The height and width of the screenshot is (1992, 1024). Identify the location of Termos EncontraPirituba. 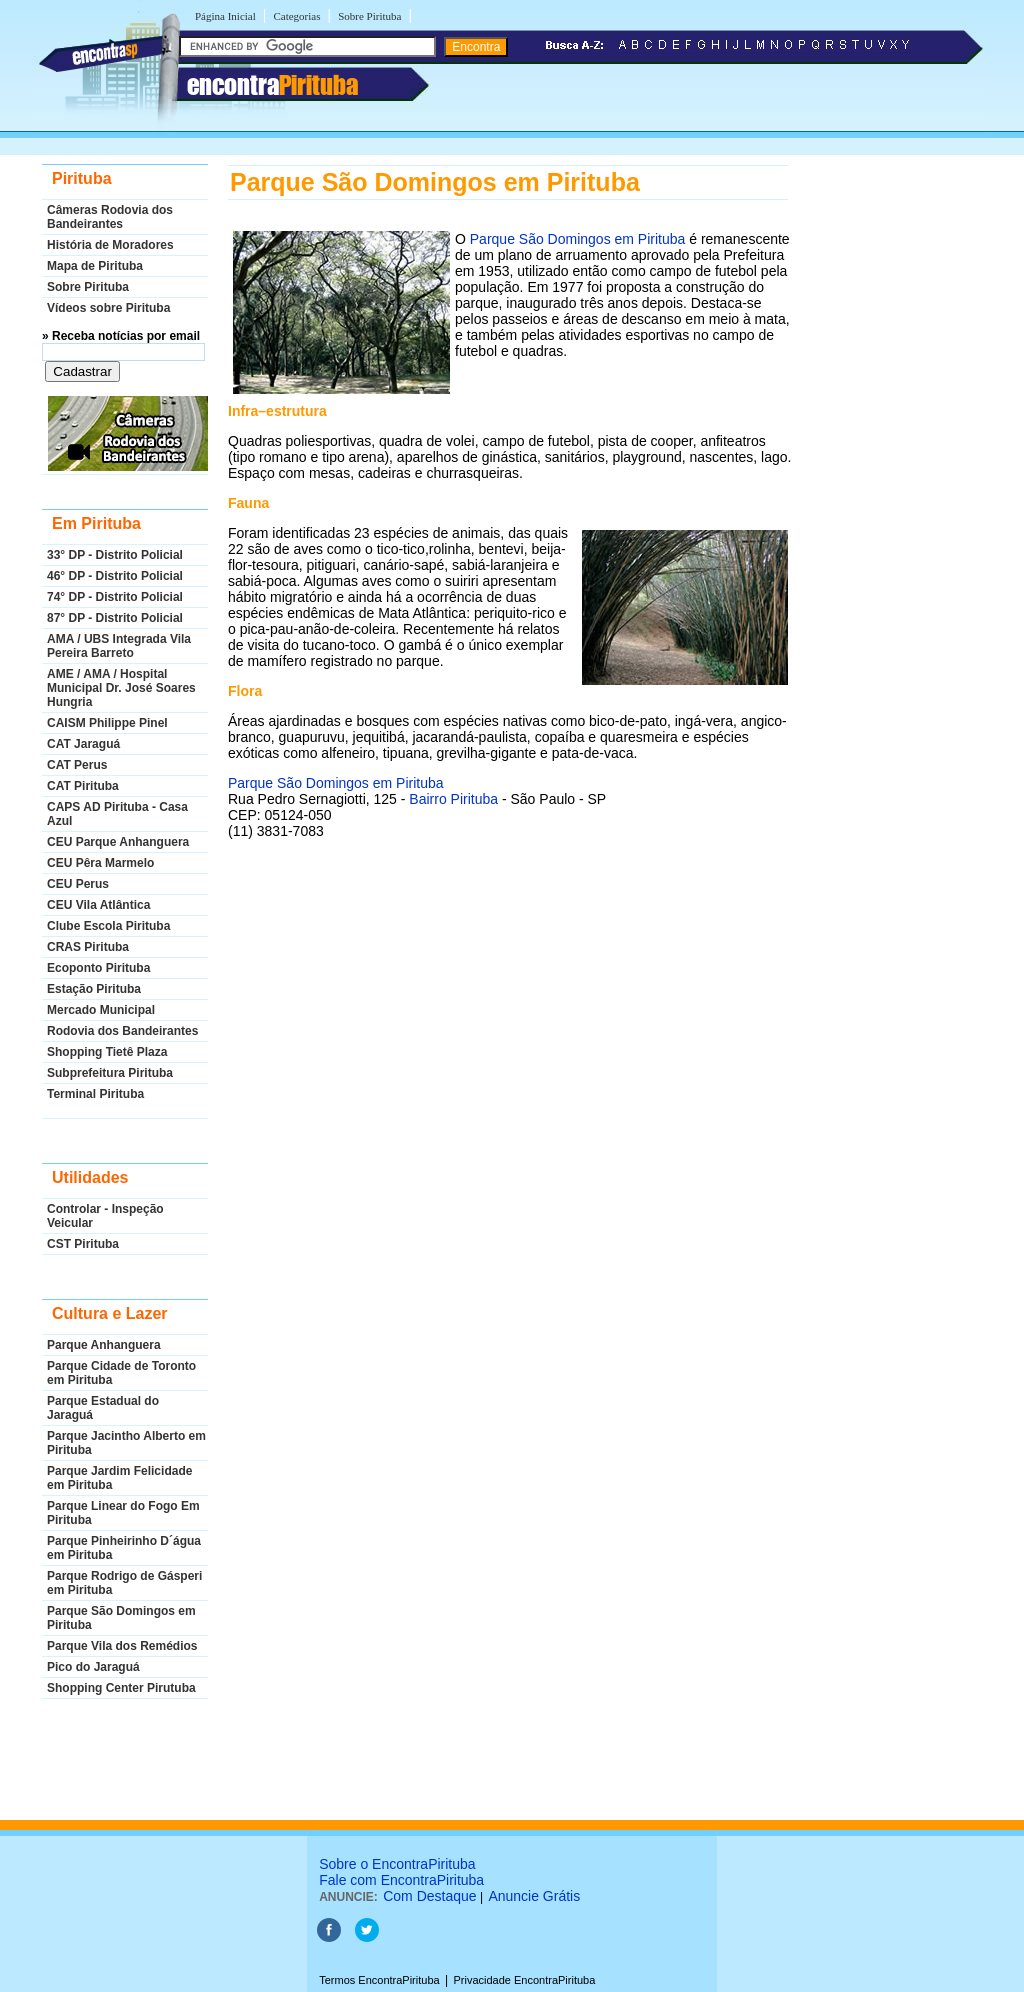
(379, 1980).